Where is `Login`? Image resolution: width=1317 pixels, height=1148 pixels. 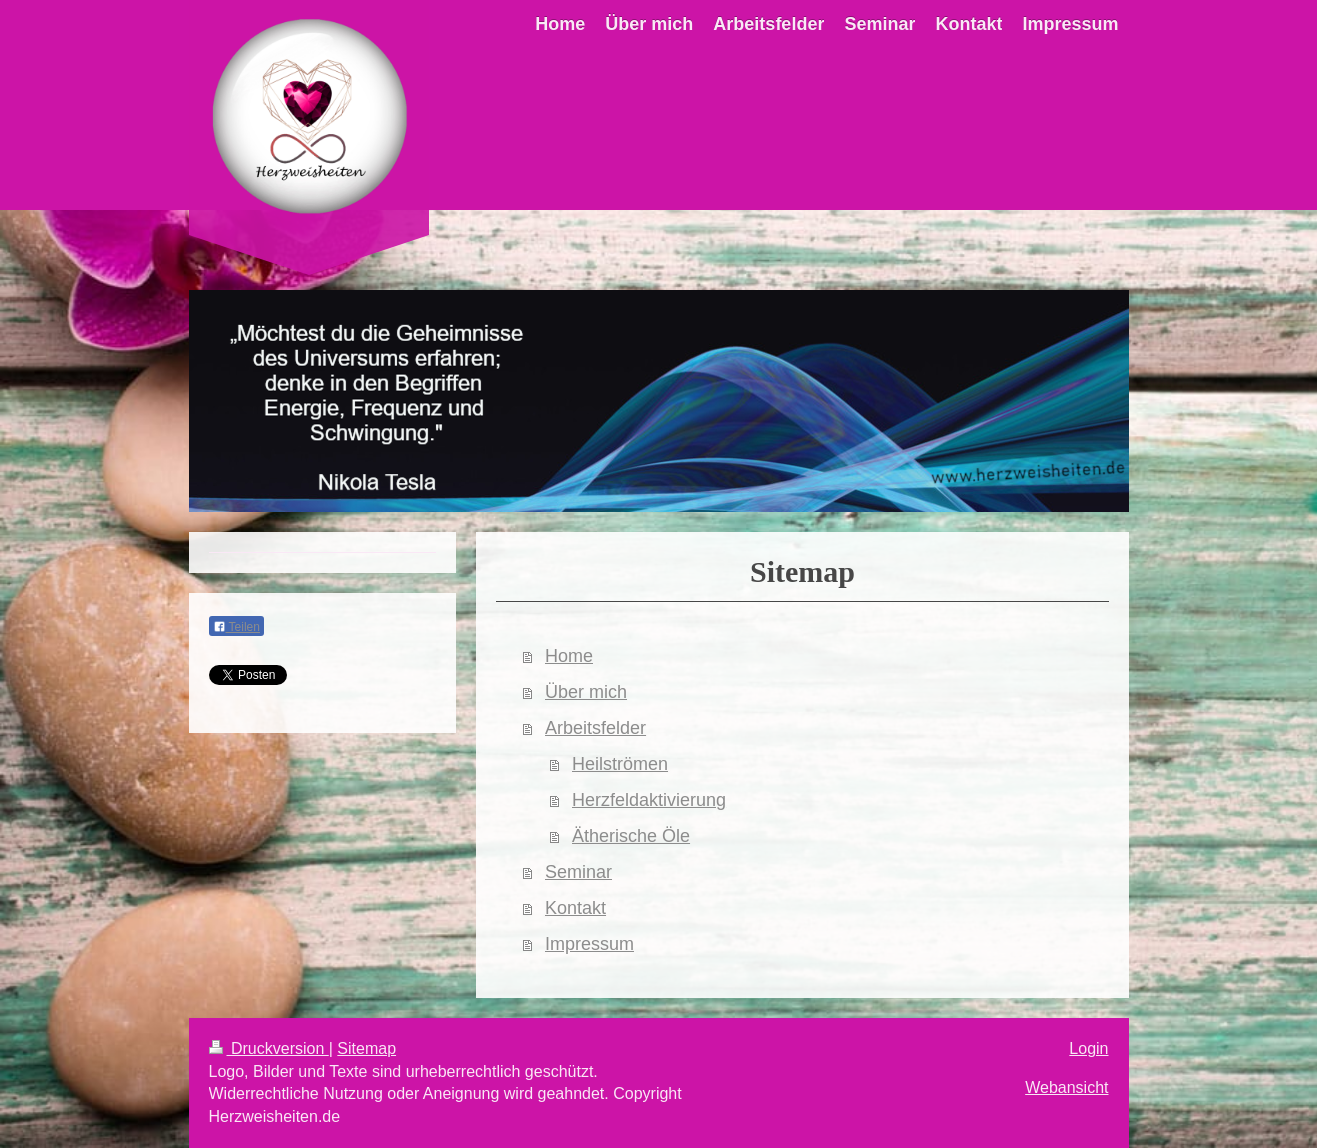
Login is located at coordinates (1088, 1048).